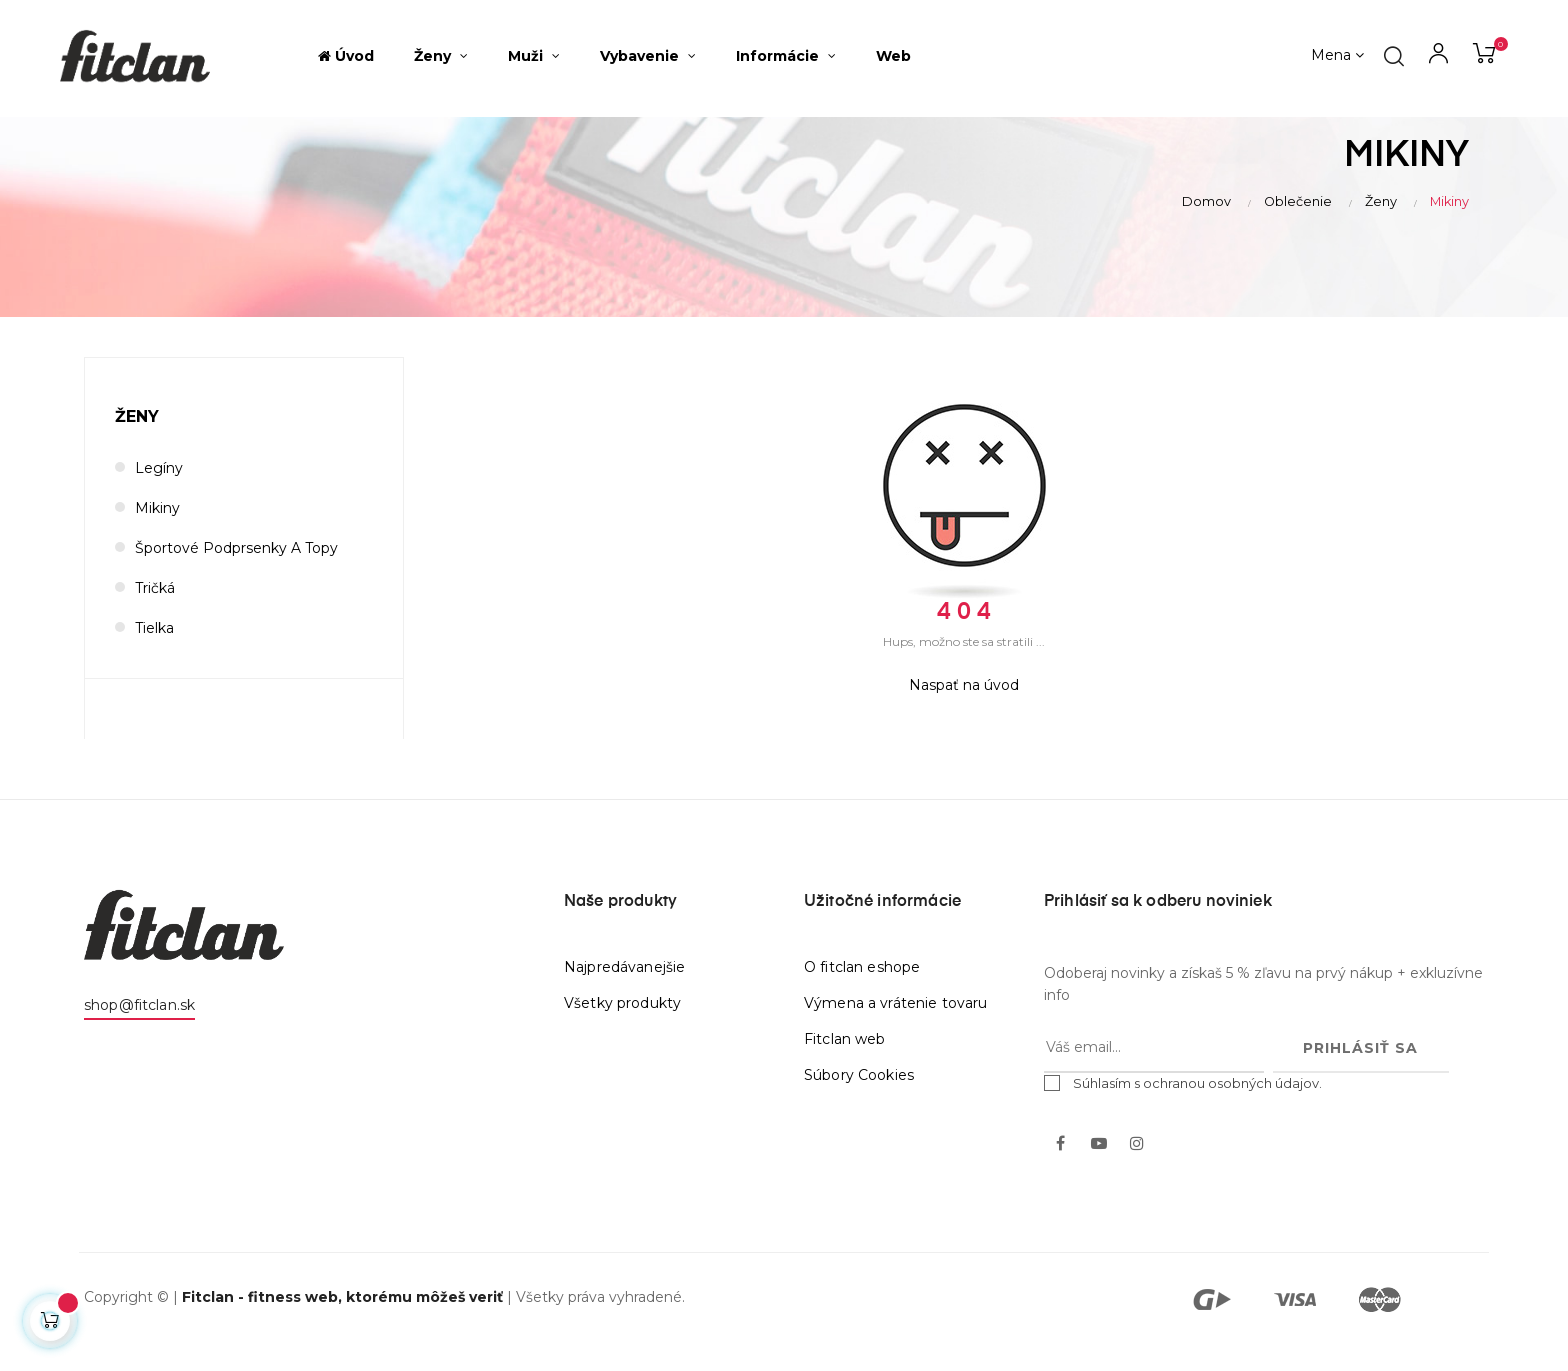 Image resolution: width=1568 pixels, height=1371 pixels. What do you see at coordinates (1337, 56) in the screenshot?
I see `[Výber meny]` at bounding box center [1337, 56].